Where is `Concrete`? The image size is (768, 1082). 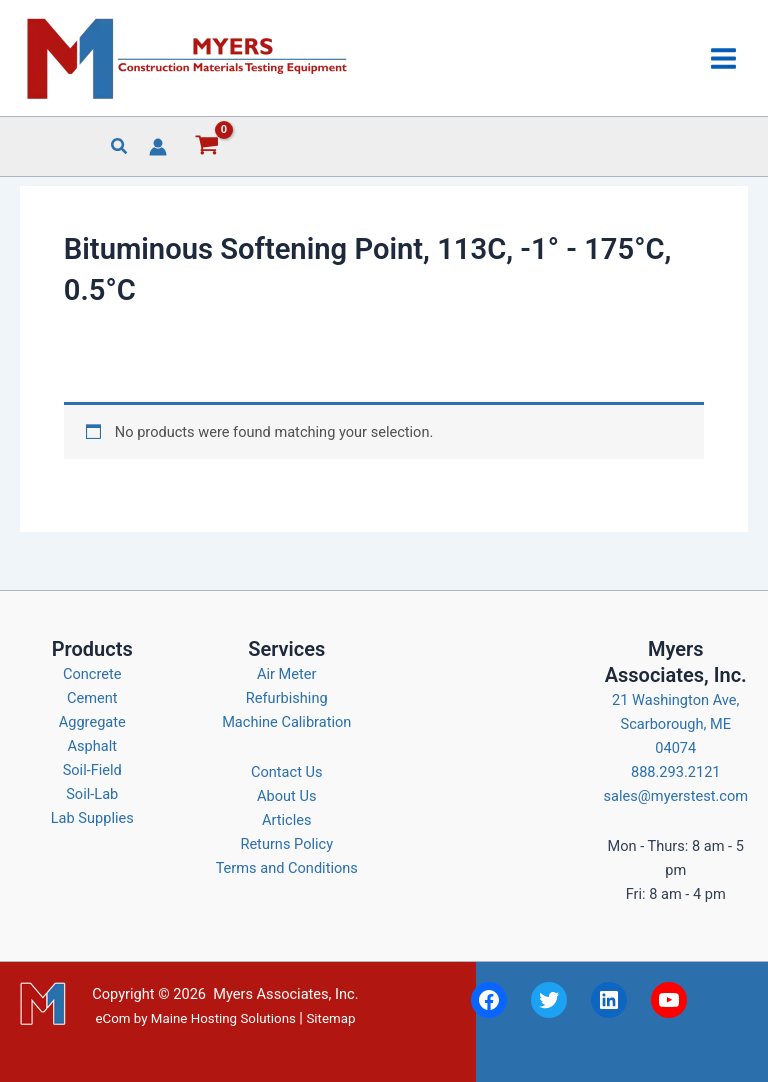 Concrete is located at coordinates (92, 674).